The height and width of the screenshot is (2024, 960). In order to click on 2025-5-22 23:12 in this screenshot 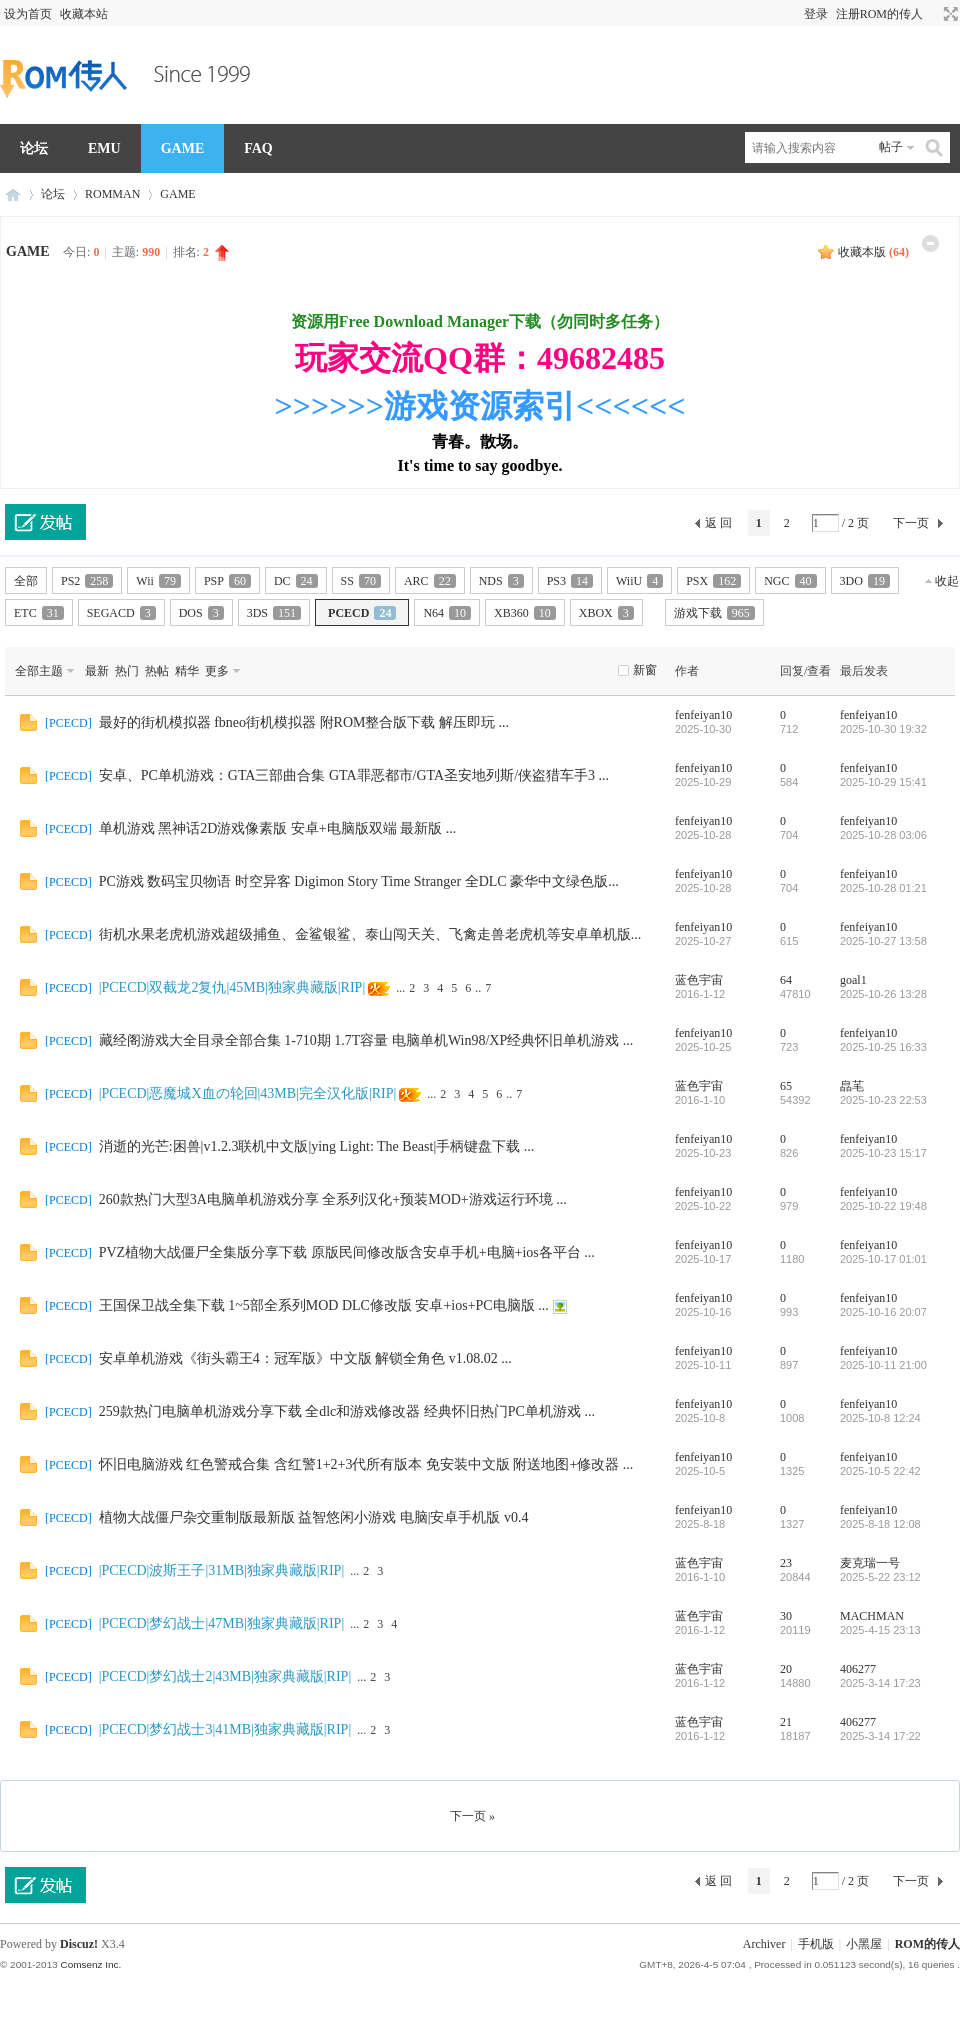, I will do `click(880, 1577)`.